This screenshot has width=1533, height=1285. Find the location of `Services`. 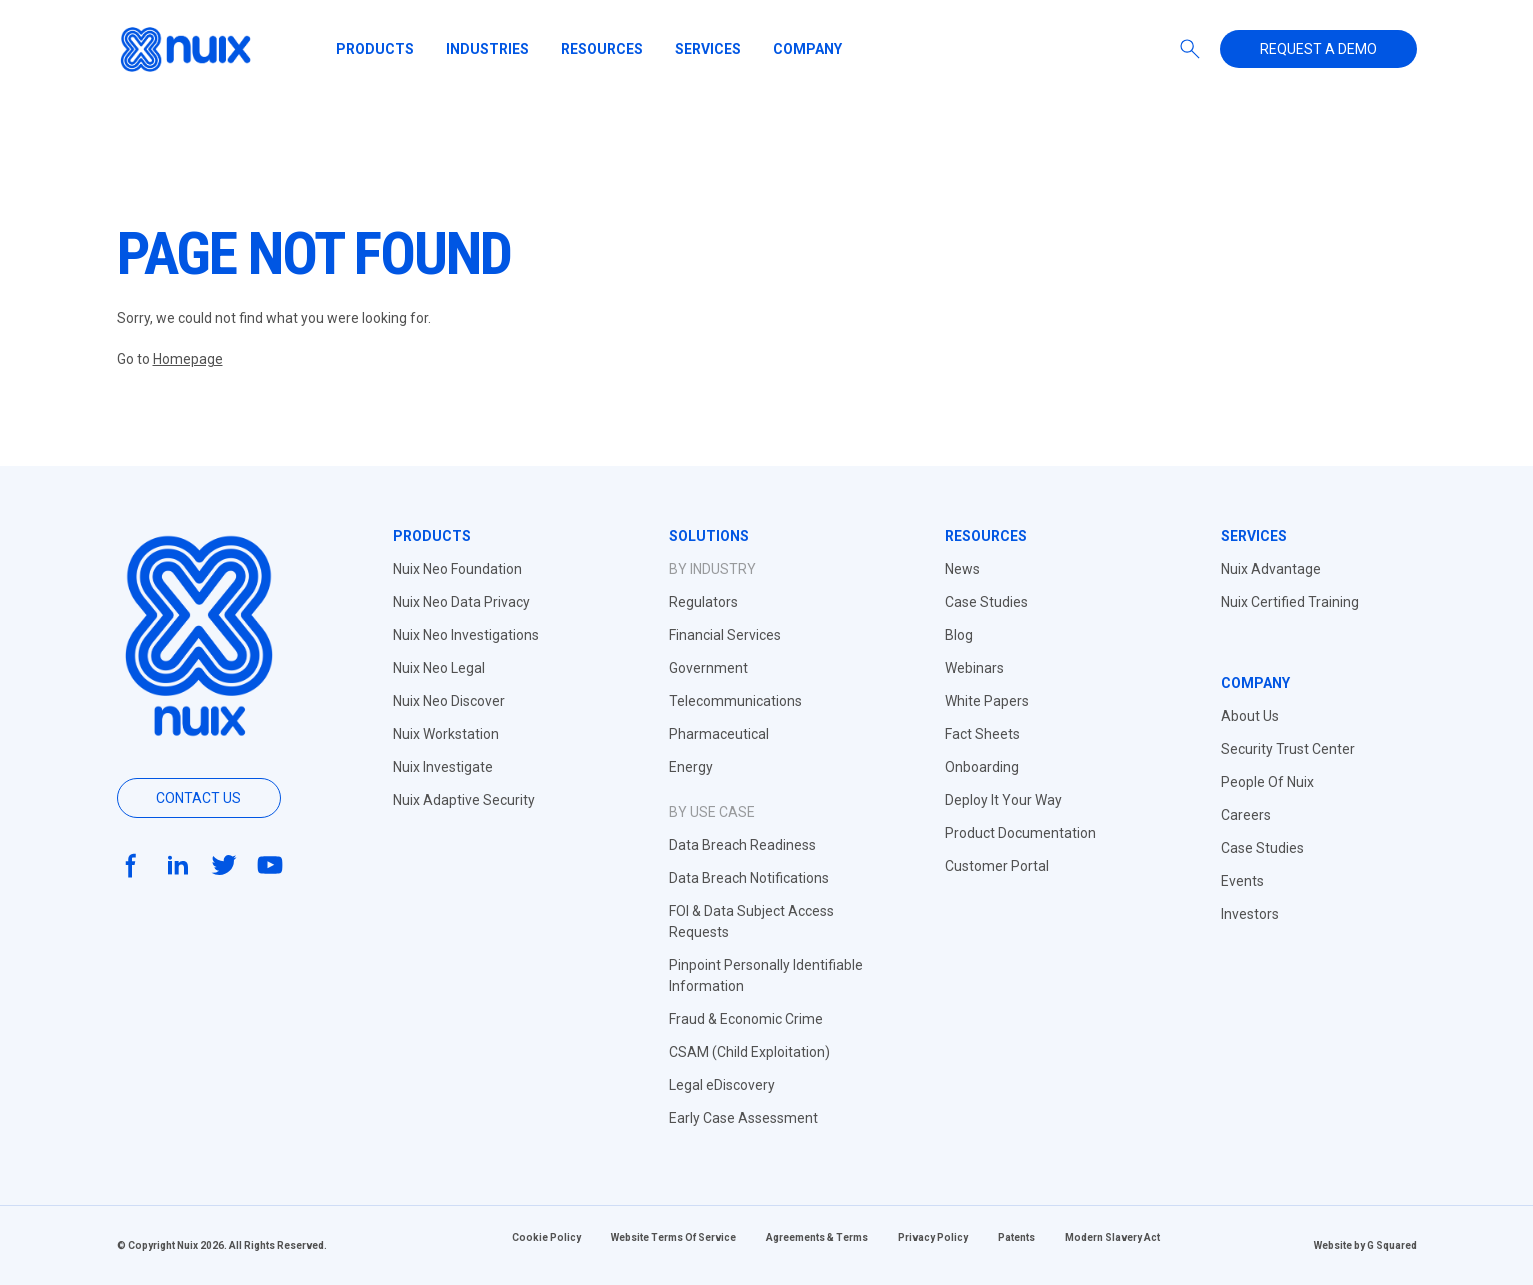

Services is located at coordinates (708, 49).